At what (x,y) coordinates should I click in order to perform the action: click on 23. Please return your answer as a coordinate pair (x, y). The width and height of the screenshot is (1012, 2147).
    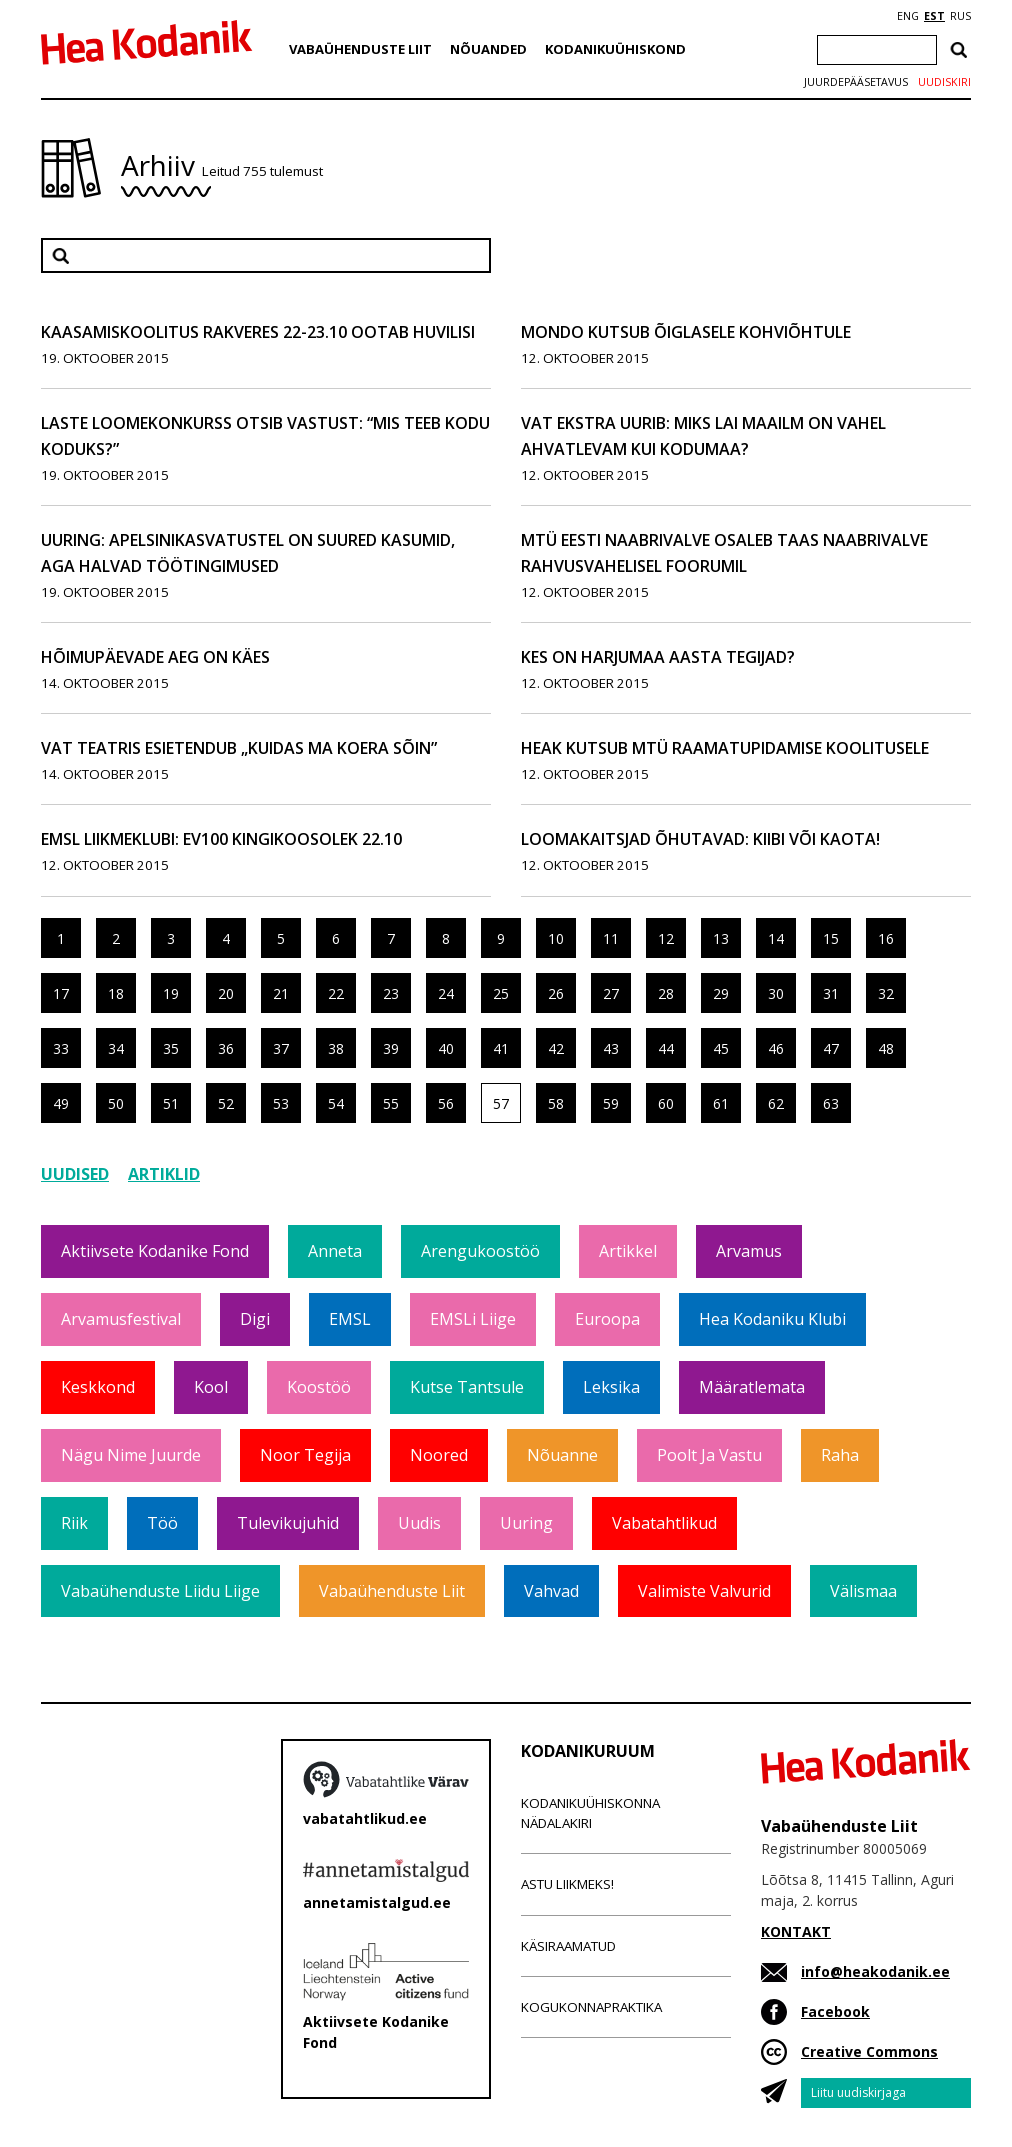
    Looking at the image, I should click on (391, 993).